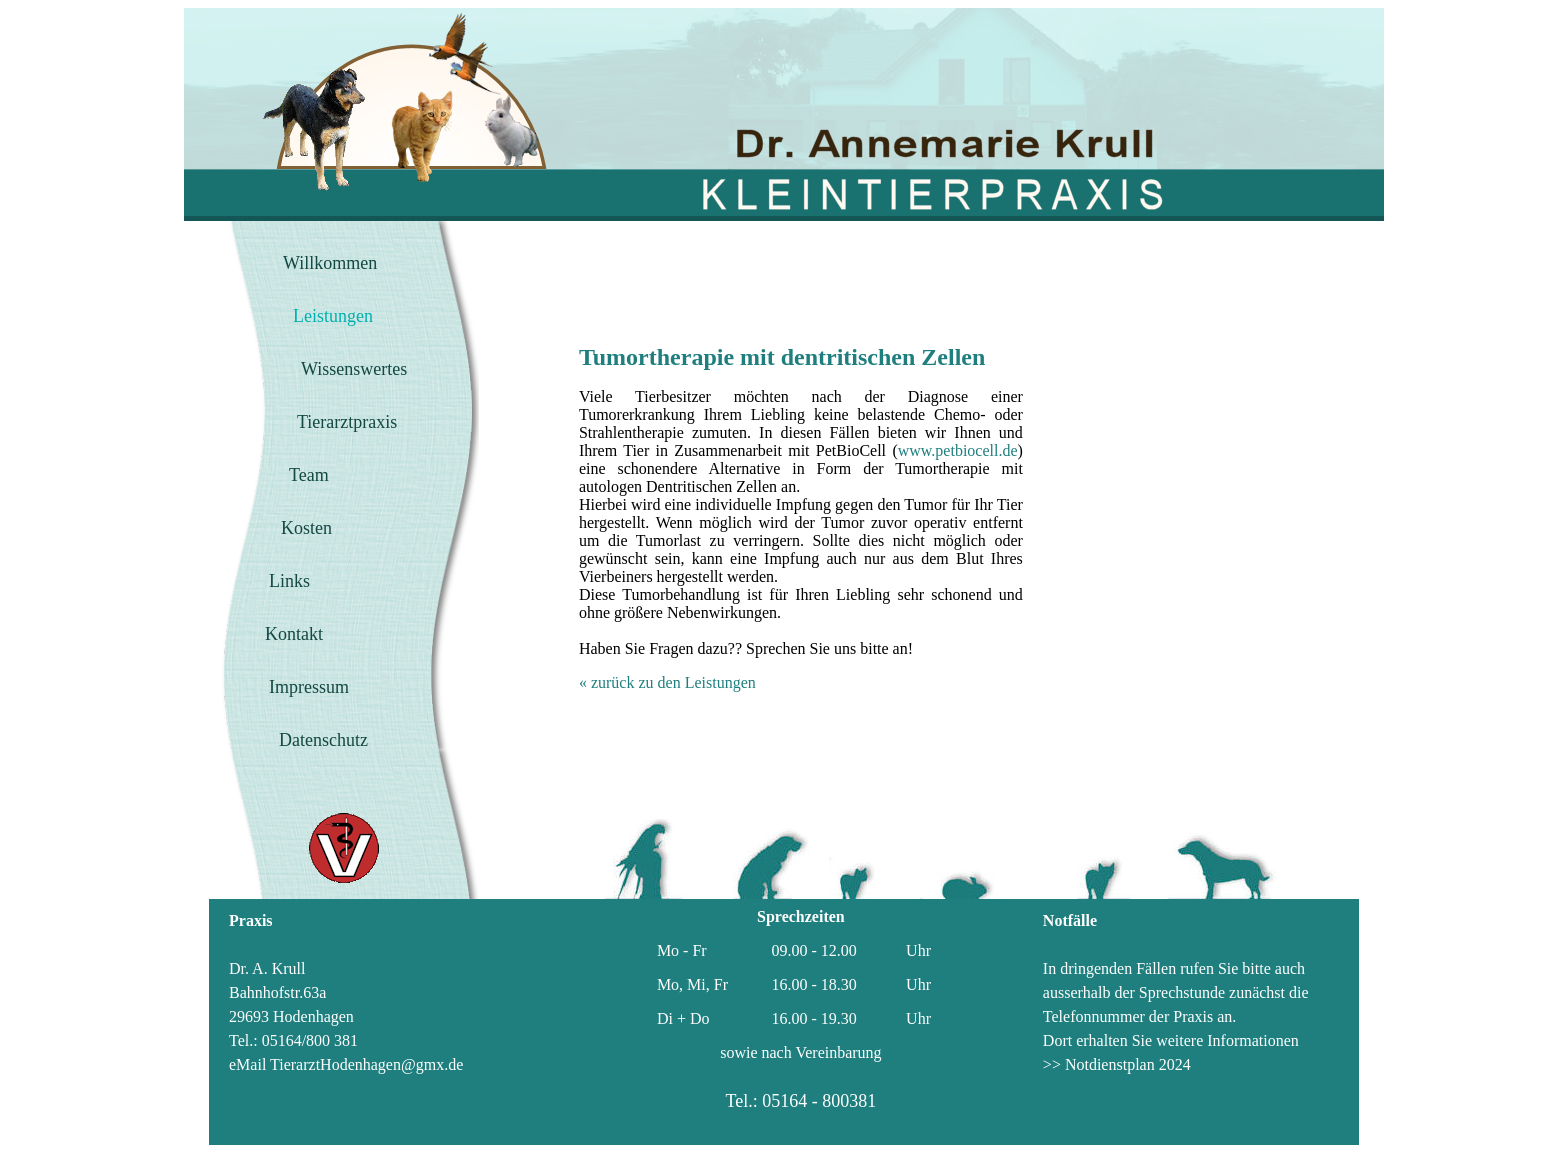  What do you see at coordinates (306, 528) in the screenshot?
I see `Kosten` at bounding box center [306, 528].